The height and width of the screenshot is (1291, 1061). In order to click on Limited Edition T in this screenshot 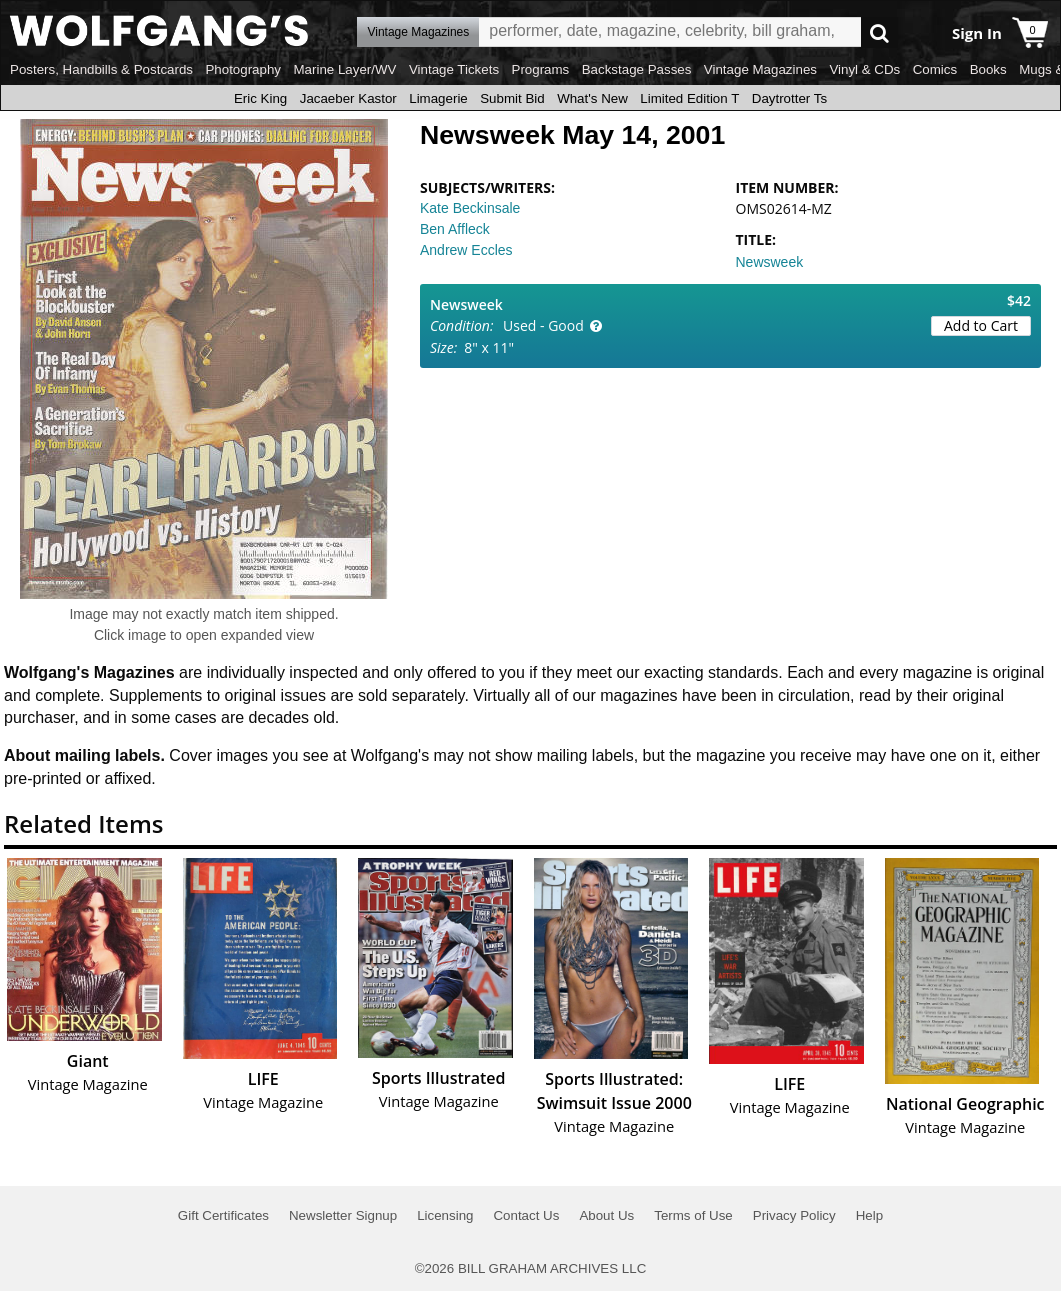, I will do `click(689, 98)`.